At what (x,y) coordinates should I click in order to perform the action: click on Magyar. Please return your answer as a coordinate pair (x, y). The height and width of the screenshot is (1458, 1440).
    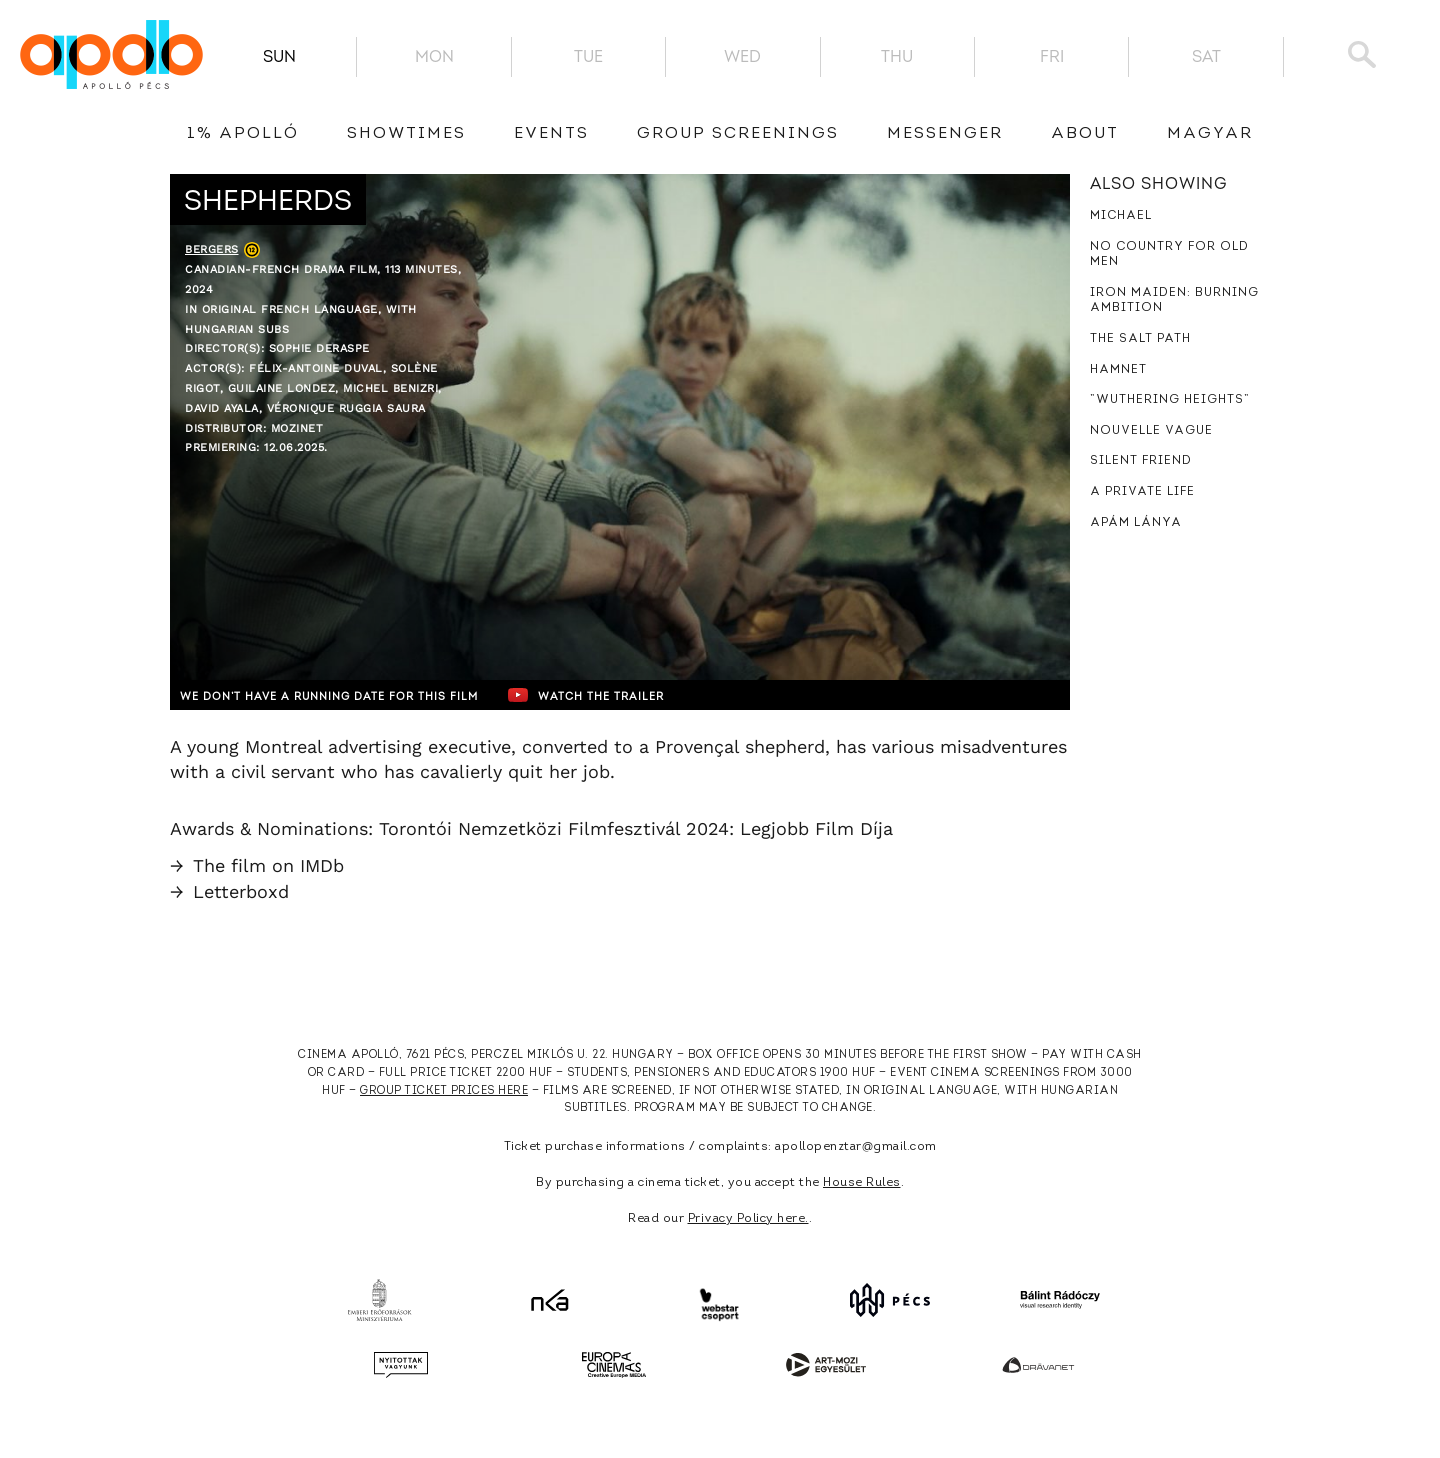
    Looking at the image, I should click on (1210, 134).